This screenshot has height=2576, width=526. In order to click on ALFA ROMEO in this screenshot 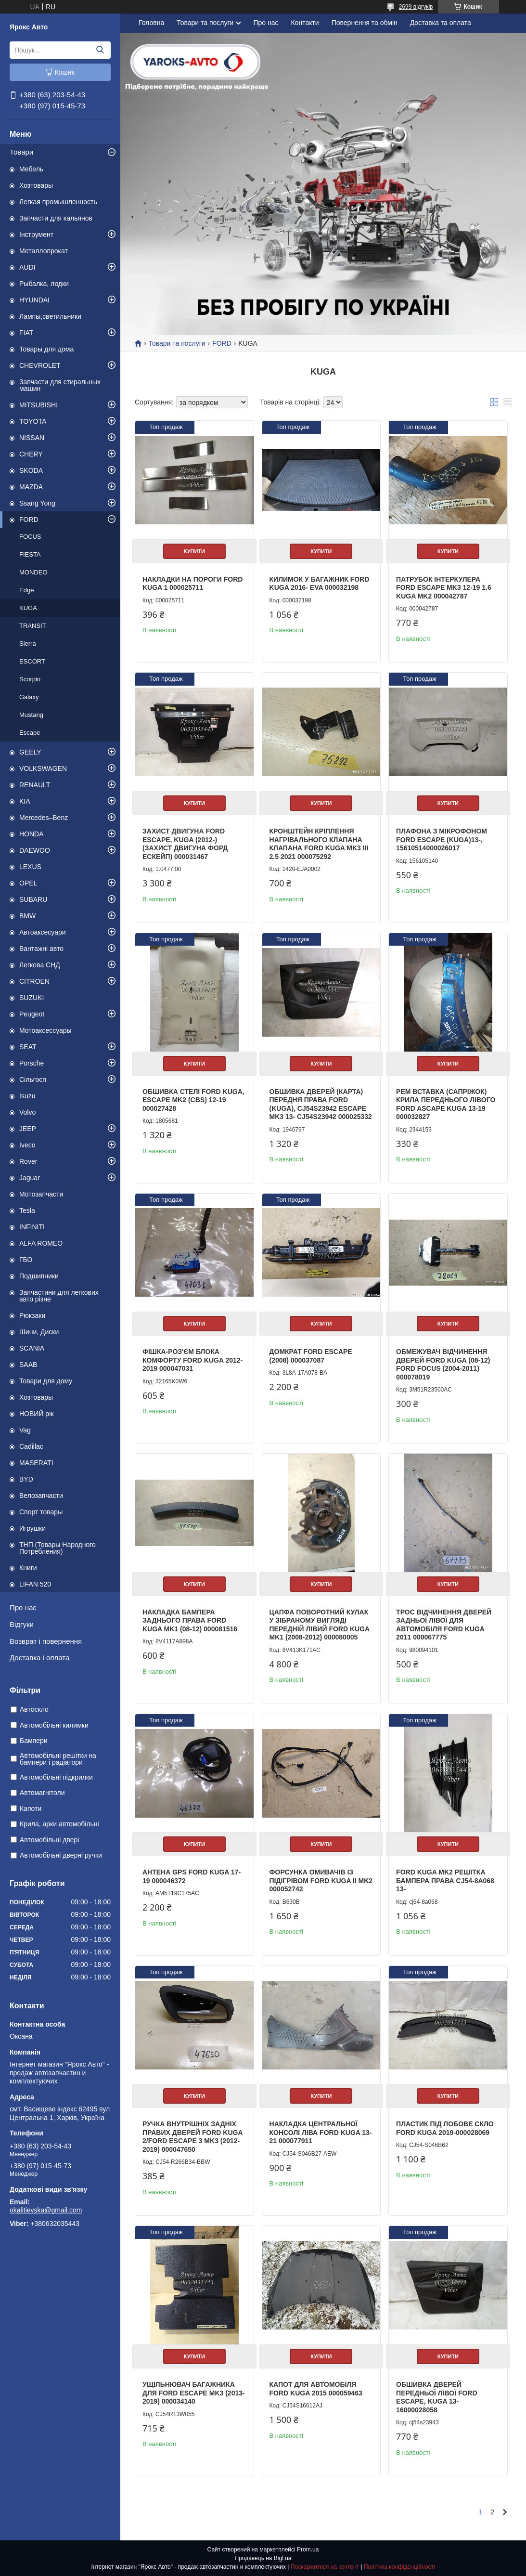, I will do `click(41, 1243)`.